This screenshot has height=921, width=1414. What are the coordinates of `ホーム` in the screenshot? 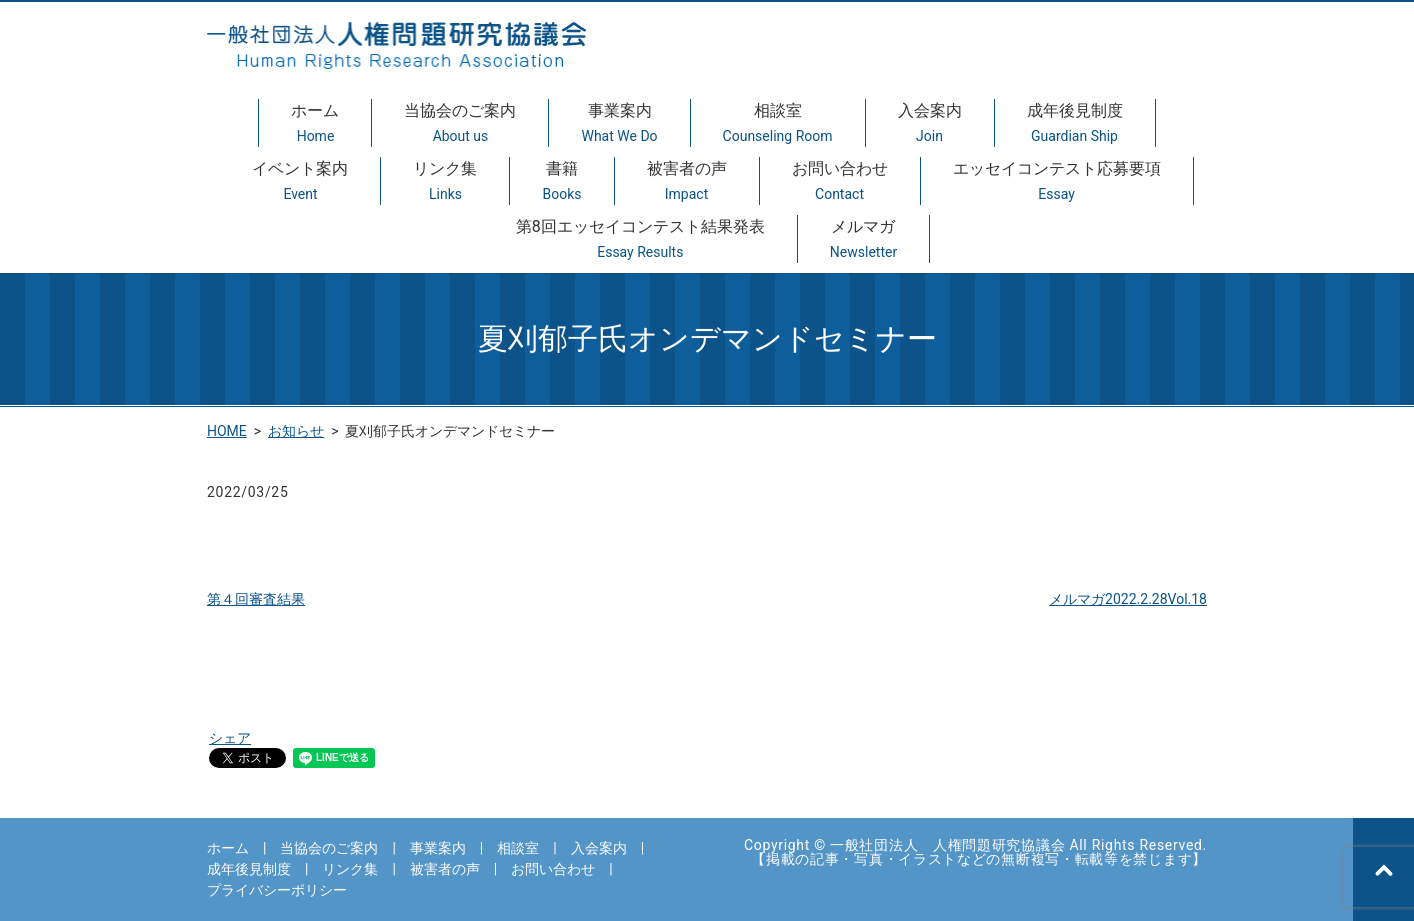 It's located at (315, 124).